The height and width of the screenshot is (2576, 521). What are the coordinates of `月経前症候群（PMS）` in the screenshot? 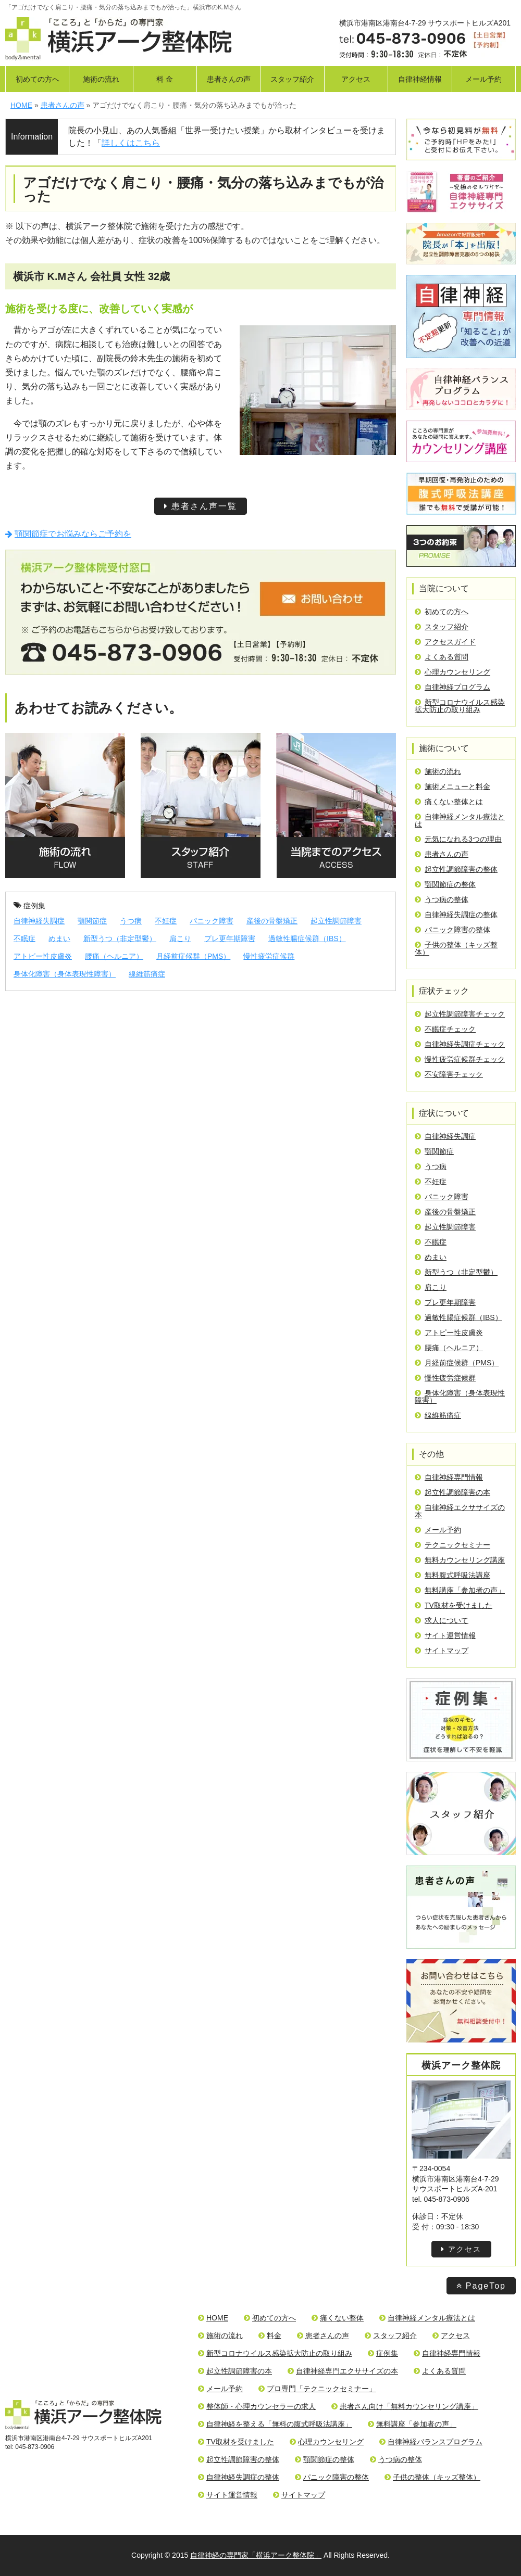 It's located at (193, 956).